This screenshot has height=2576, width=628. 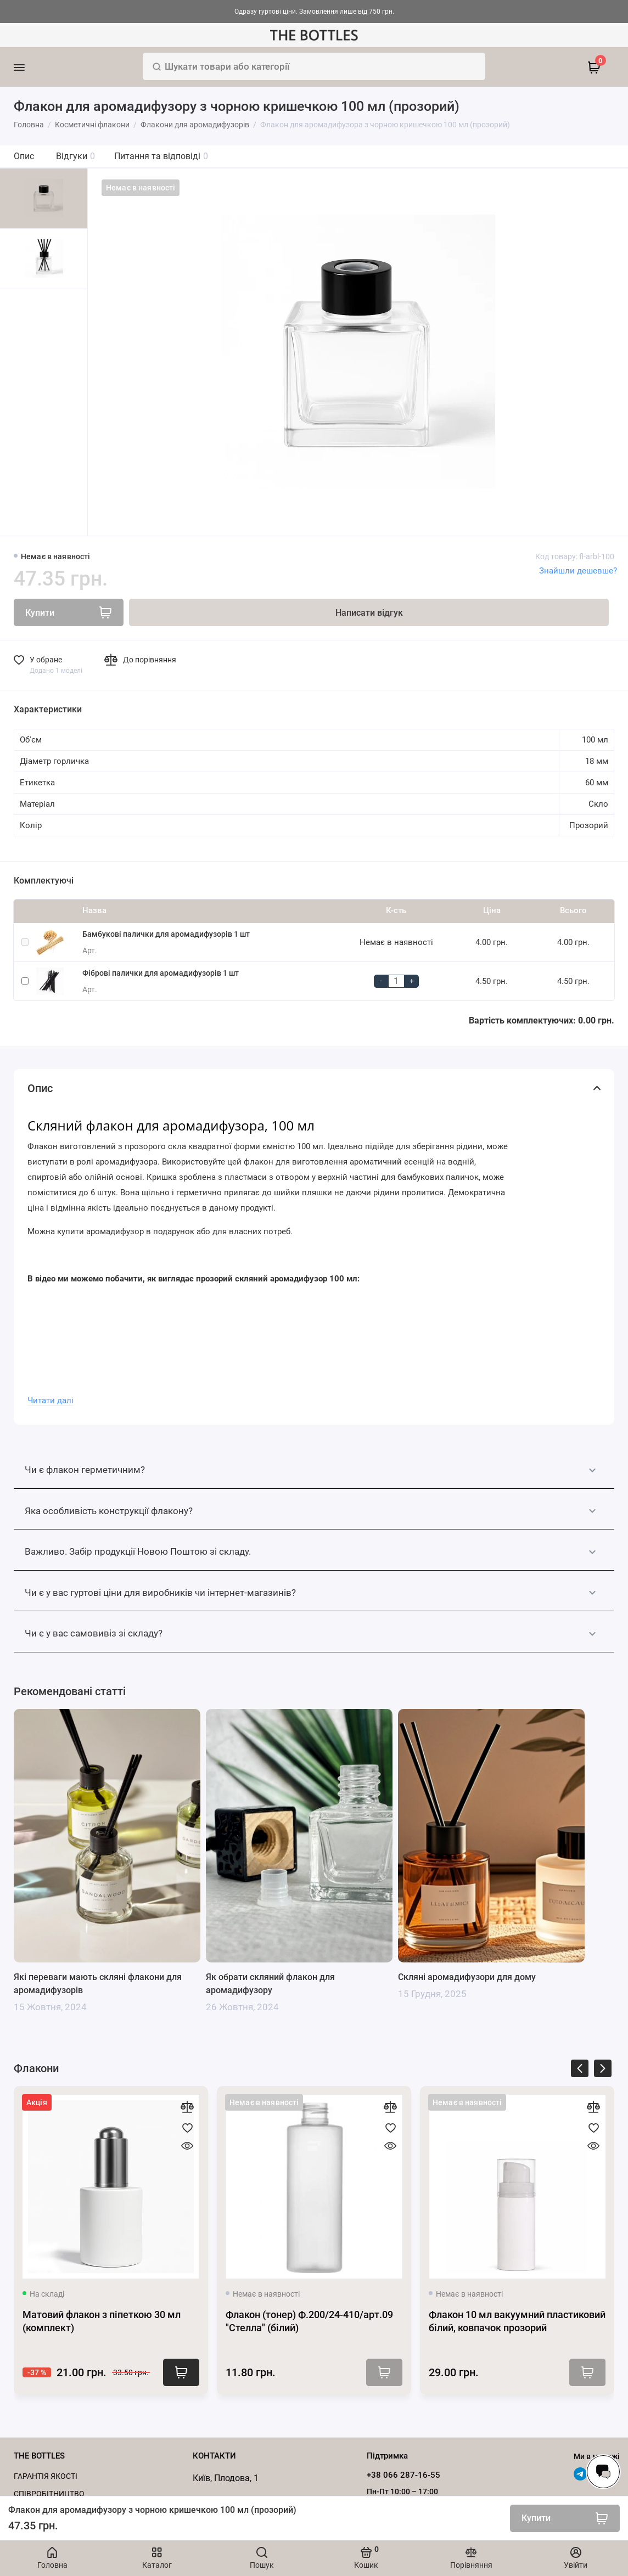 I want to click on Гарантія якості, so click(x=45, y=2476).